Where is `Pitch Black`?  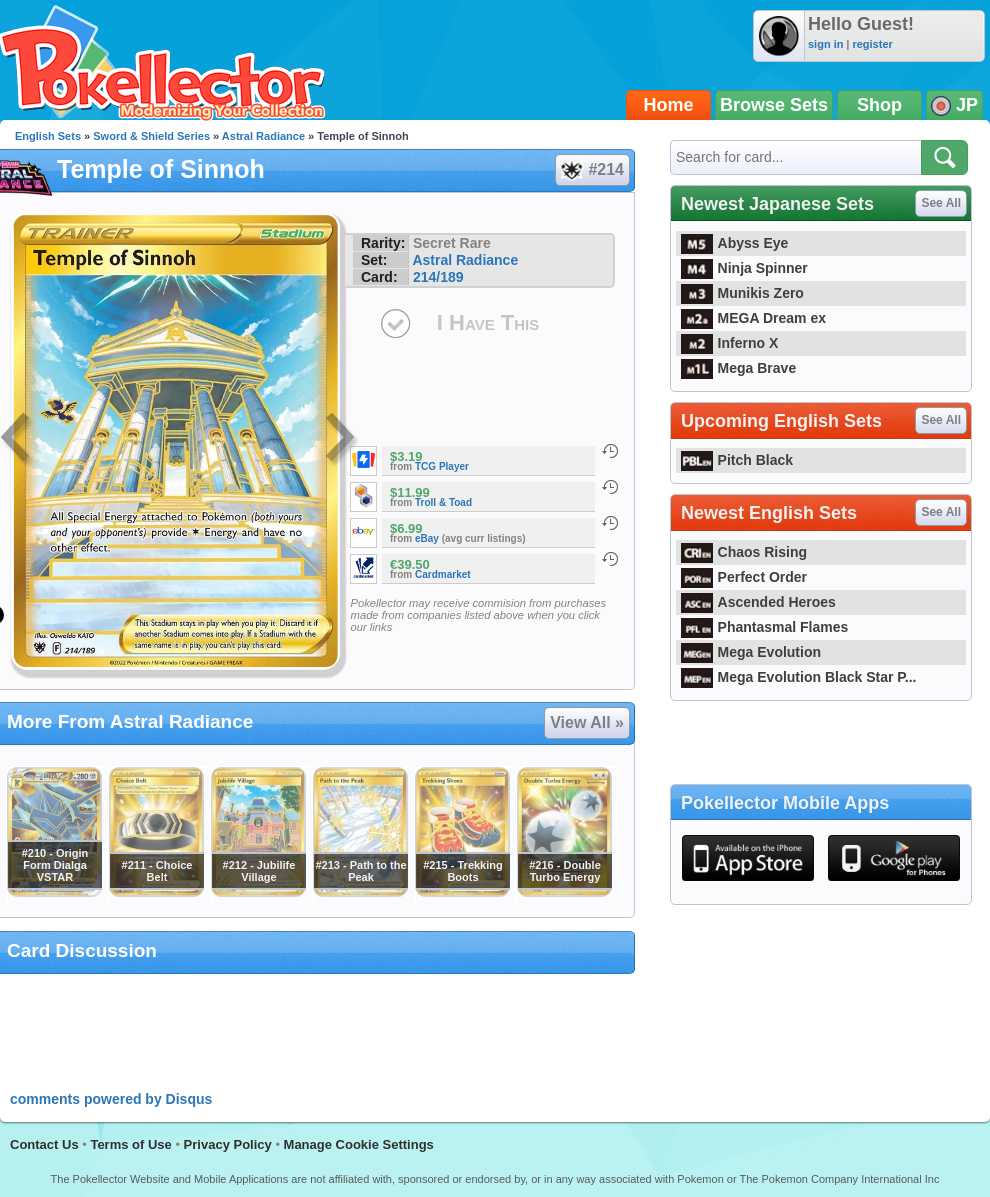
Pitch Black is located at coordinates (737, 460).